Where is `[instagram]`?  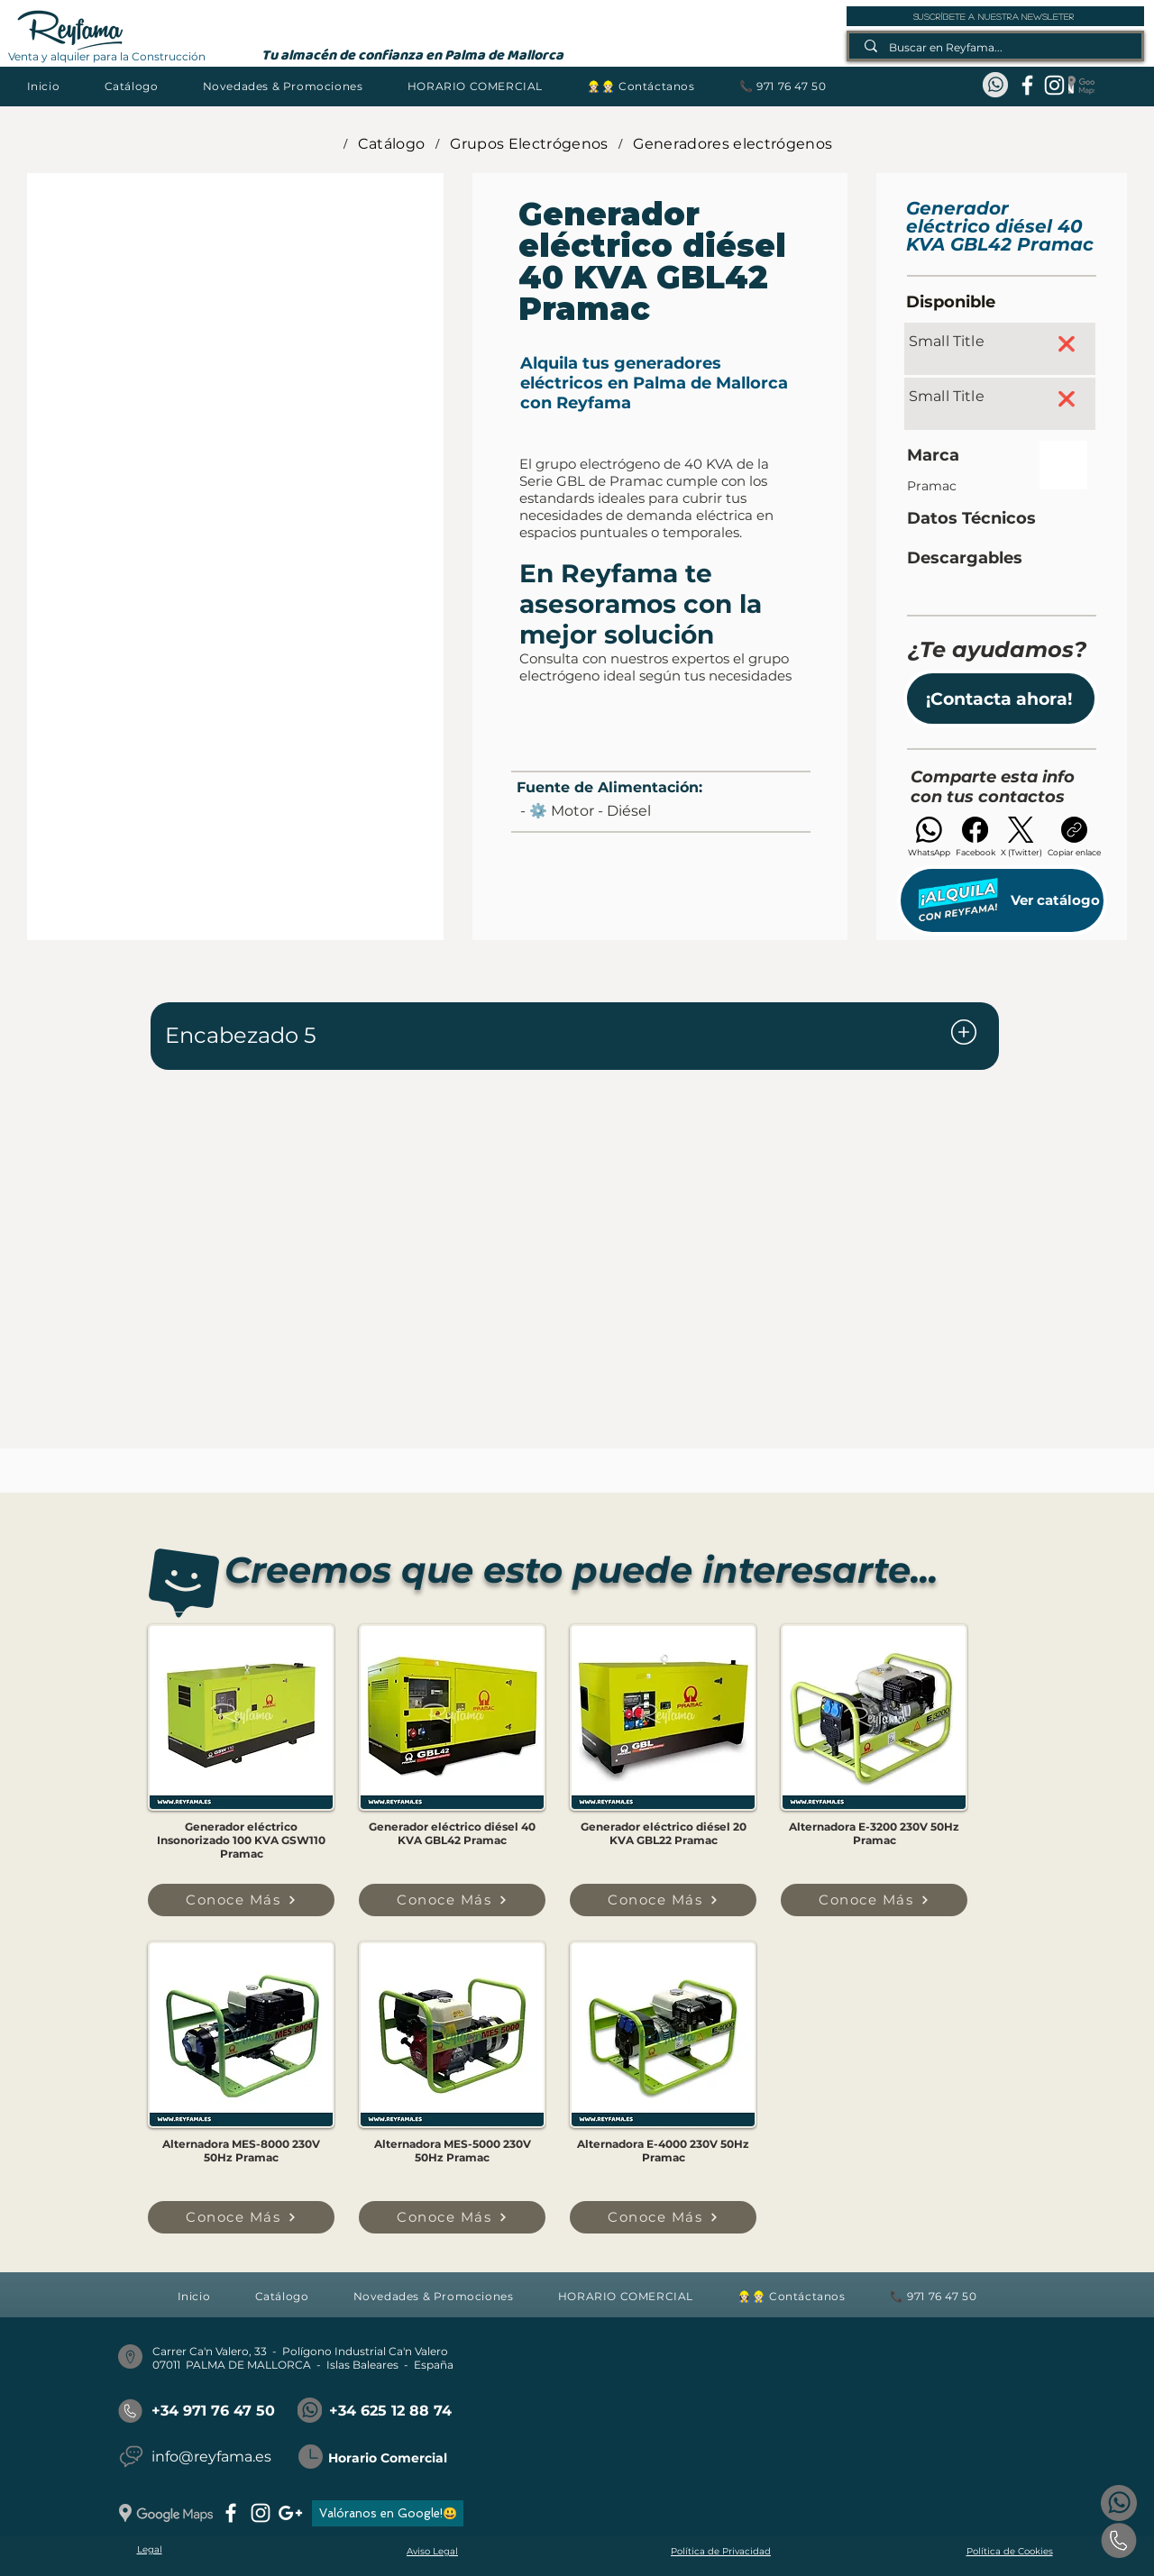
[instagram] is located at coordinates (1054, 85).